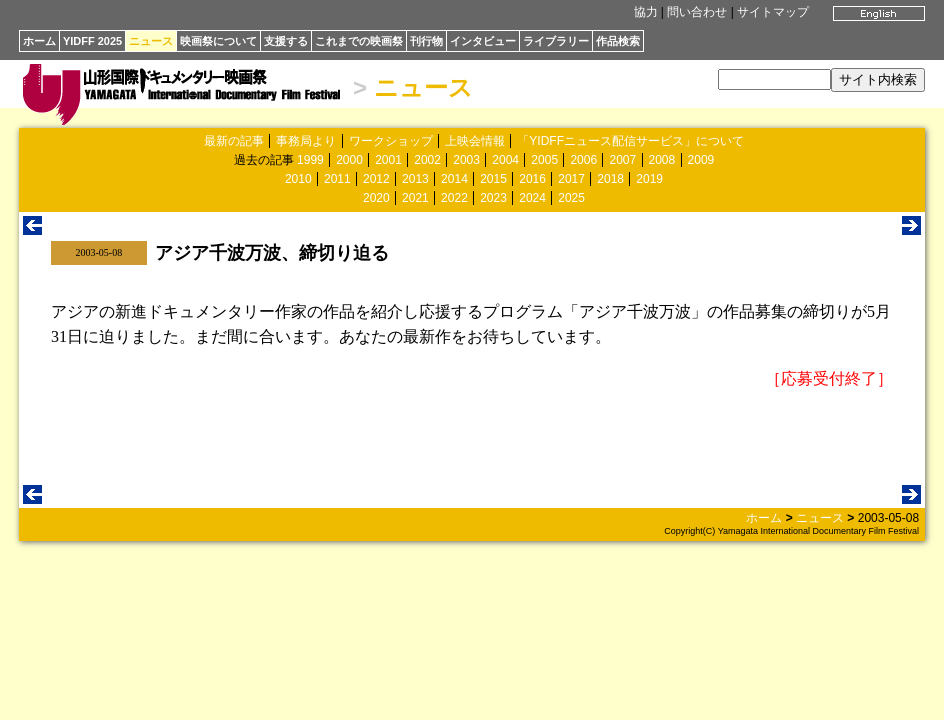  Describe the element at coordinates (298, 179) in the screenshot. I see `2010` at that location.